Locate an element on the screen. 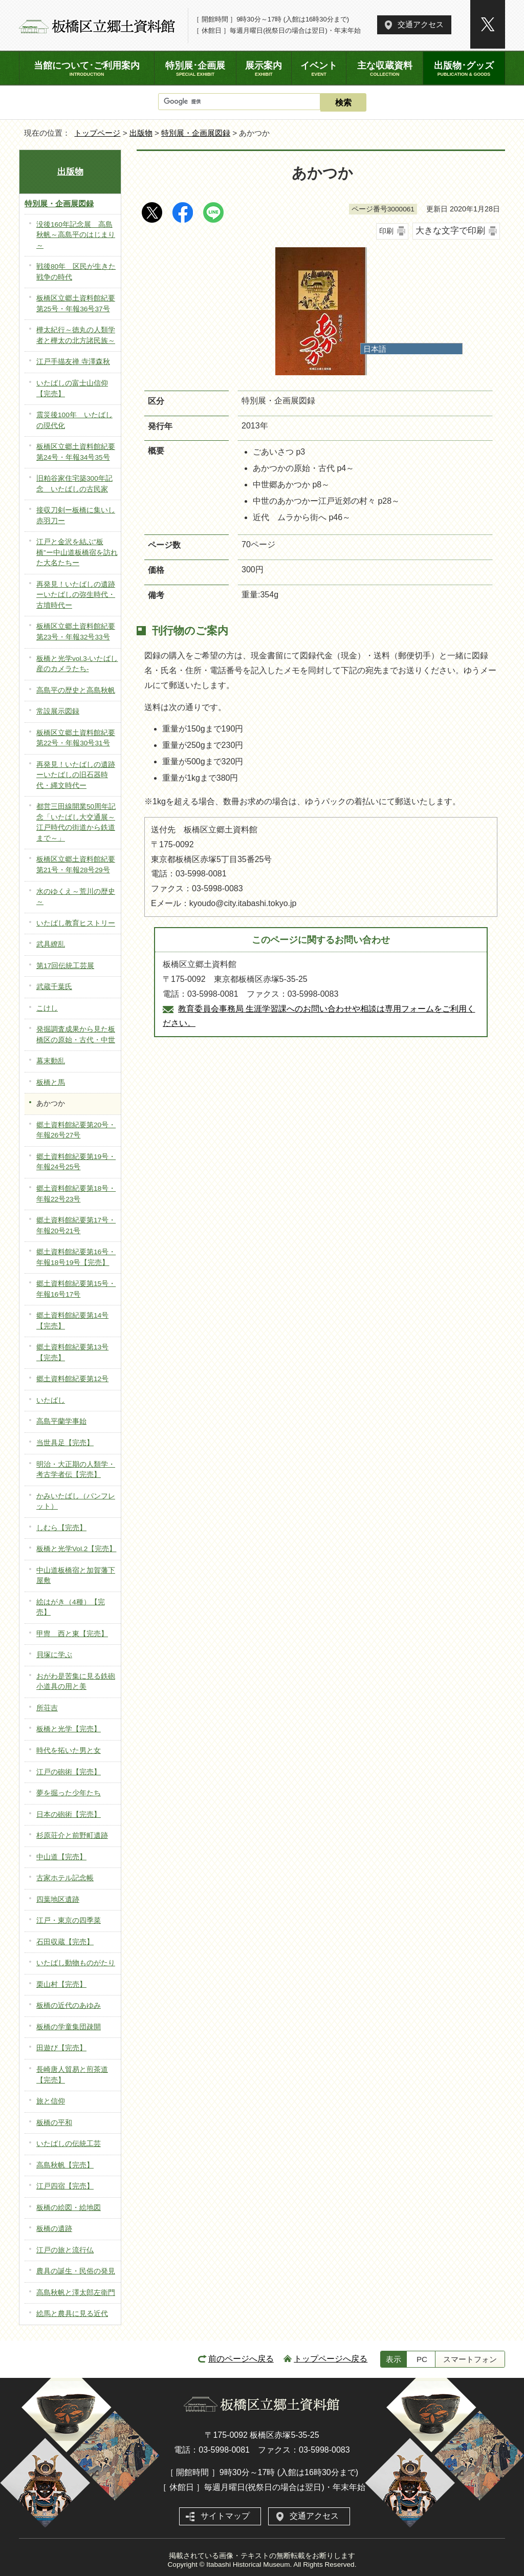 This screenshot has height=2576, width=524. 郷土資料館紀要第20号・年報26号27号 is located at coordinates (76, 1130).